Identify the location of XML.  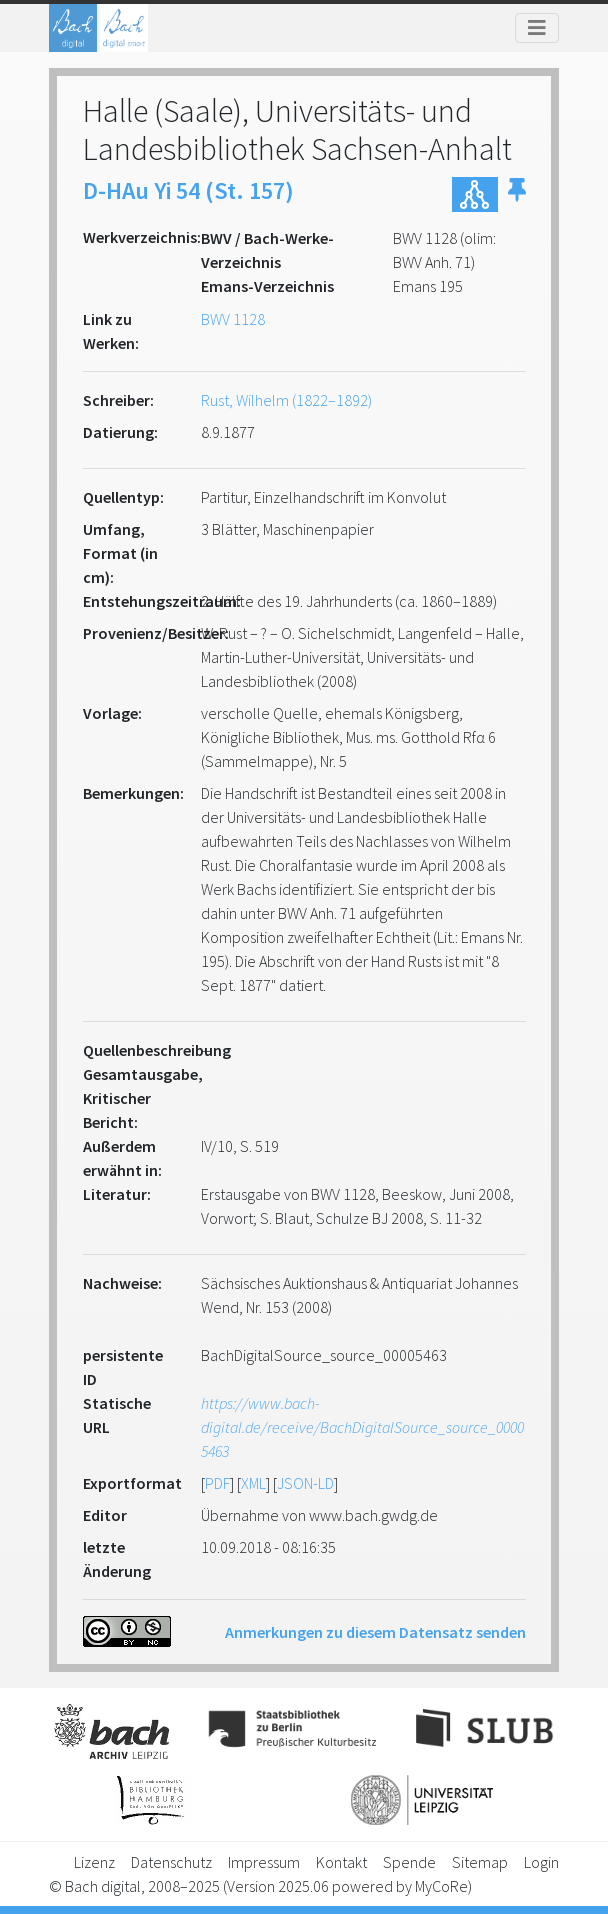
(253, 1483).